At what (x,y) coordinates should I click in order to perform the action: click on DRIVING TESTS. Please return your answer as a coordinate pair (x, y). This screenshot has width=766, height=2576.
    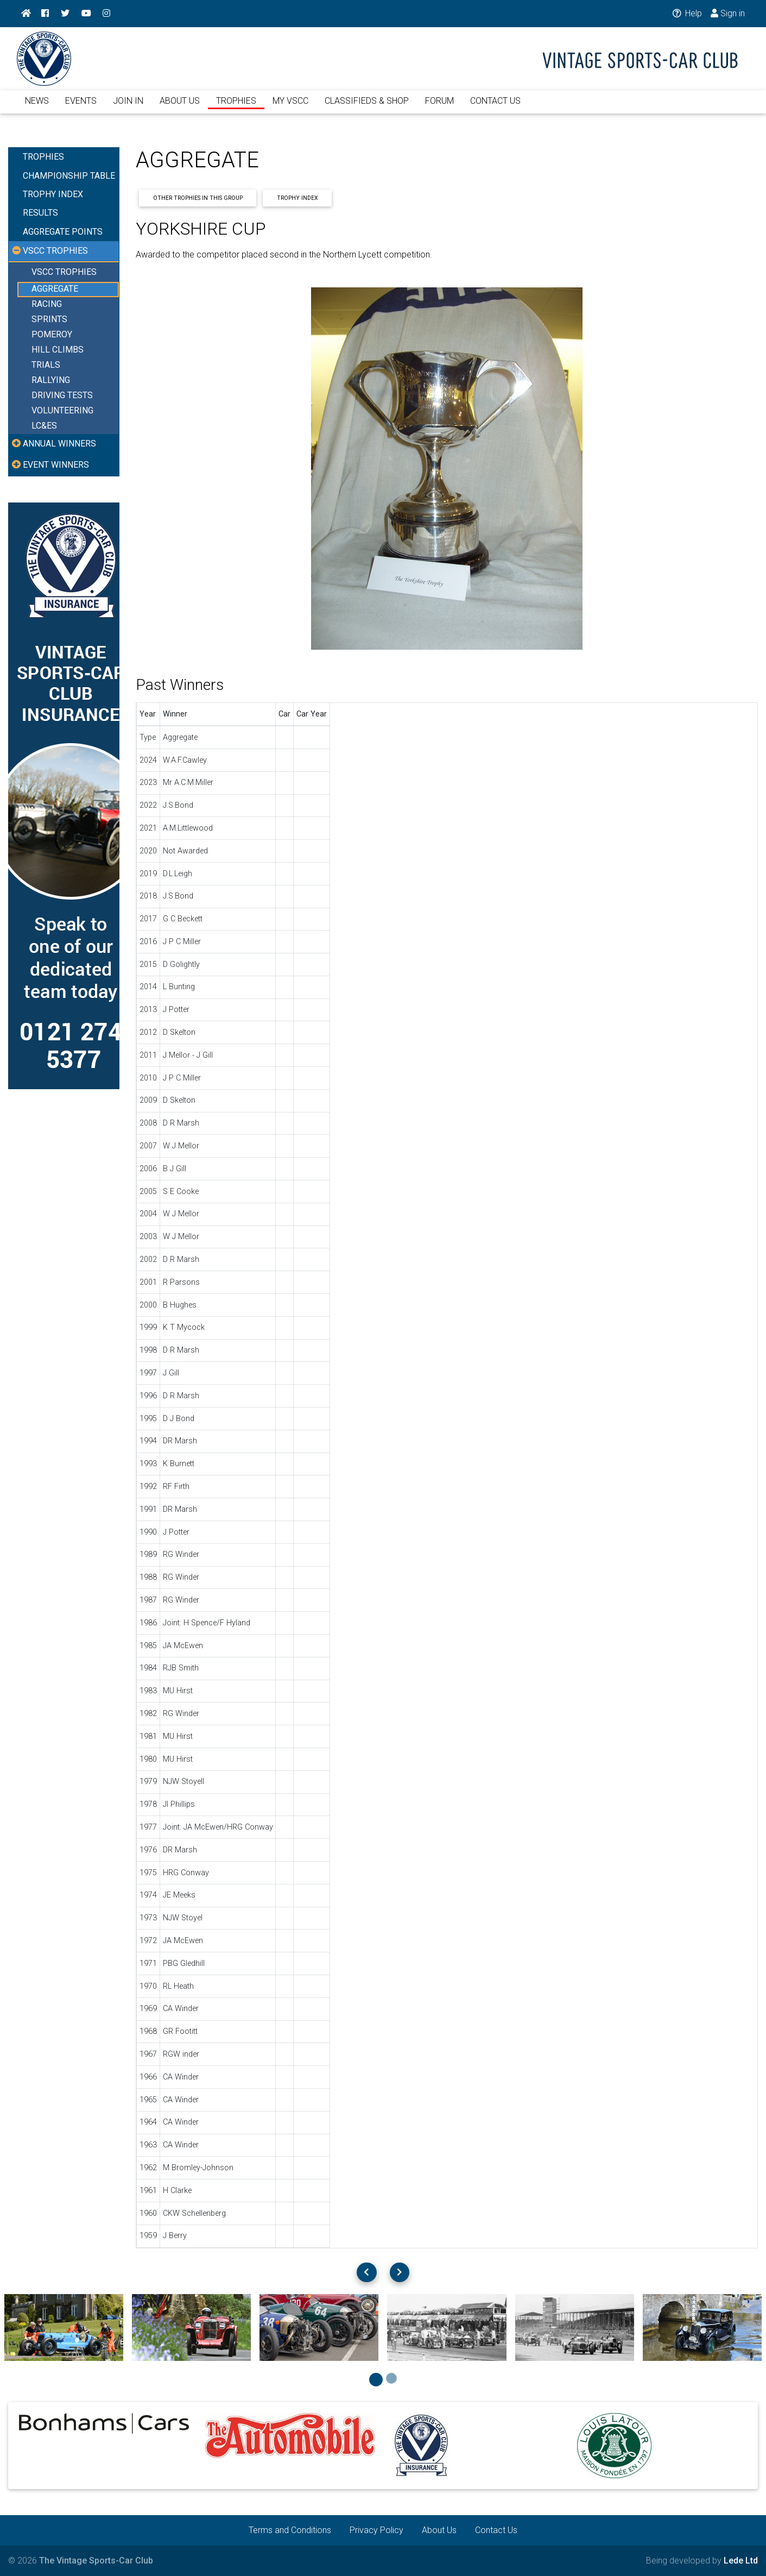
    Looking at the image, I should click on (62, 396).